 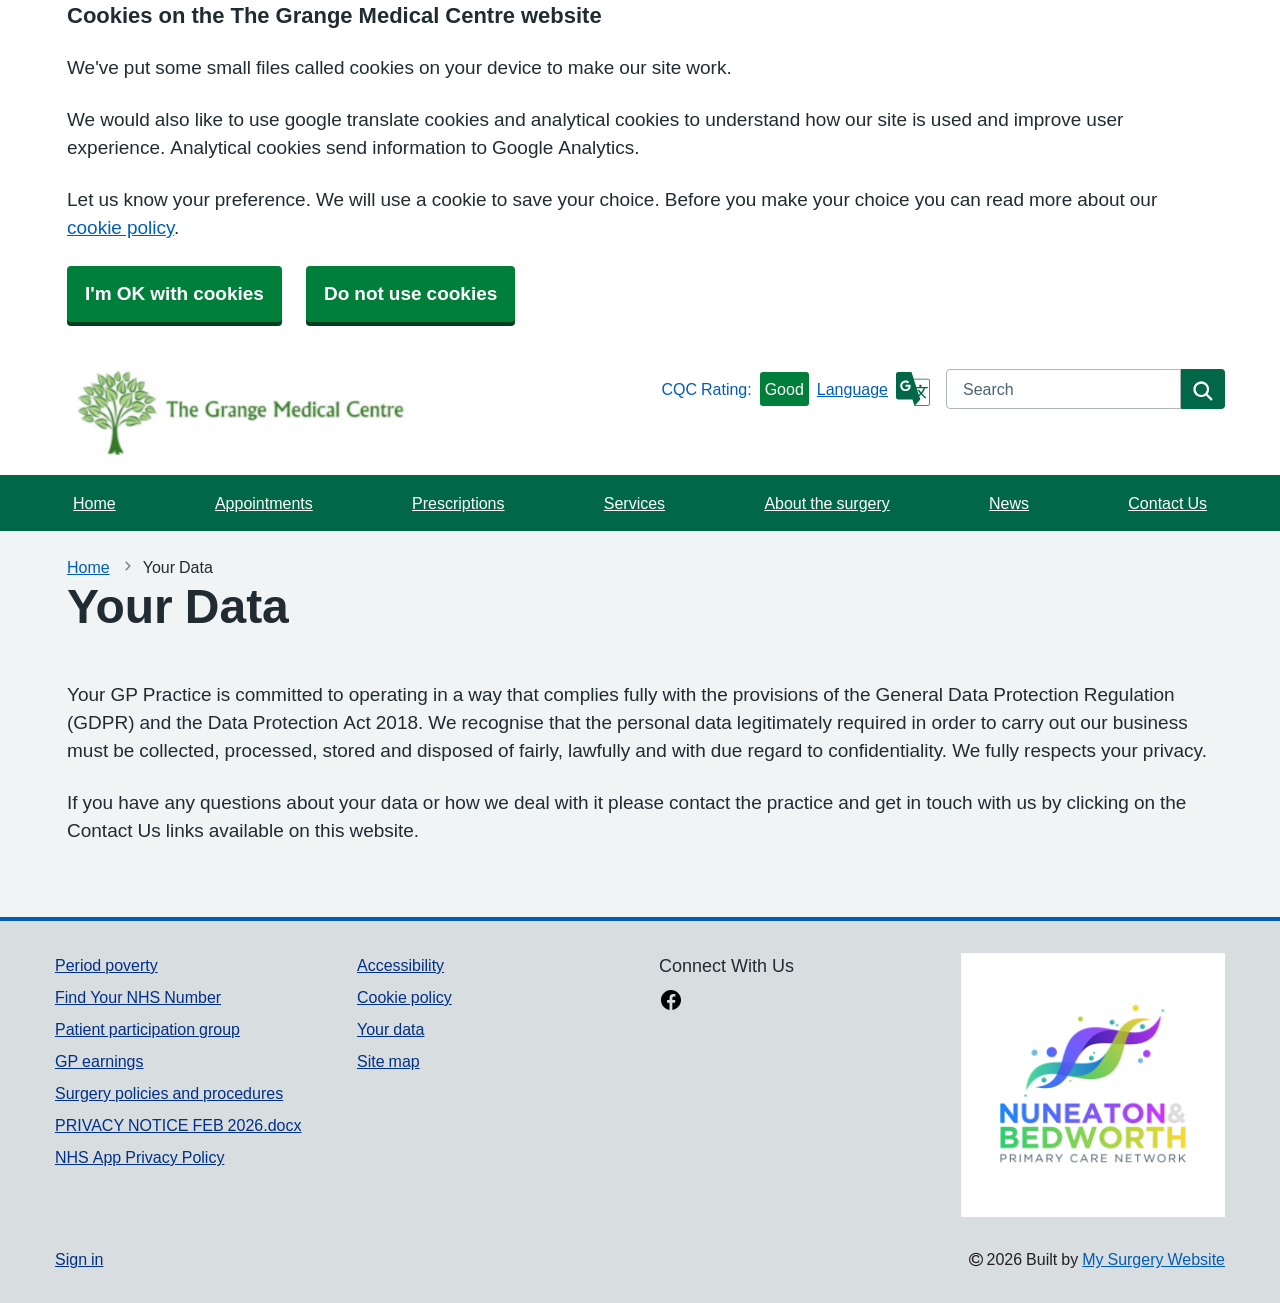 I want to click on [facebook link], so click(x=671, y=1002).